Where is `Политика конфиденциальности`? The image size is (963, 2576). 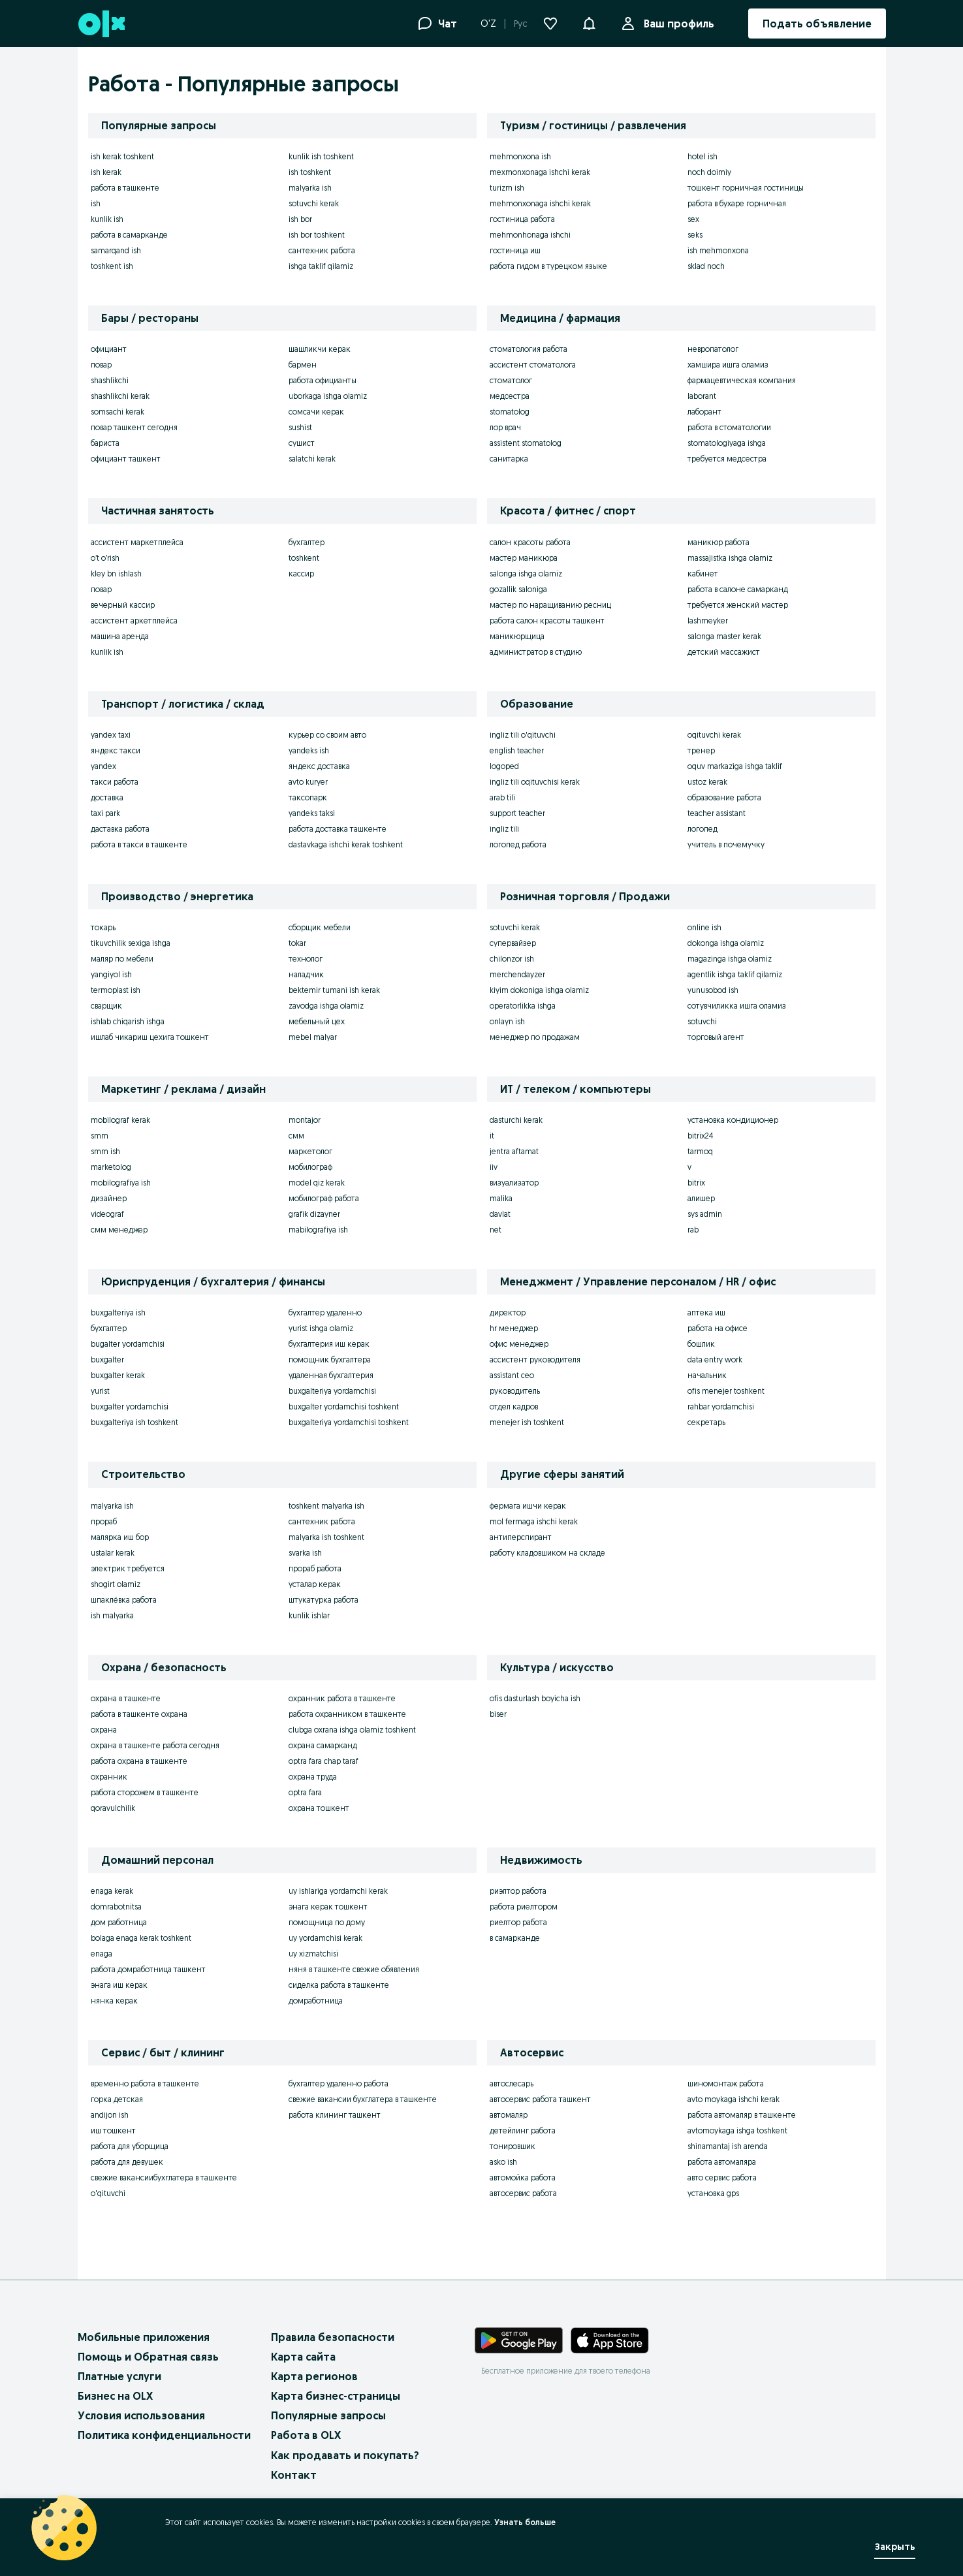
Политика конфиденциальности is located at coordinates (164, 2435).